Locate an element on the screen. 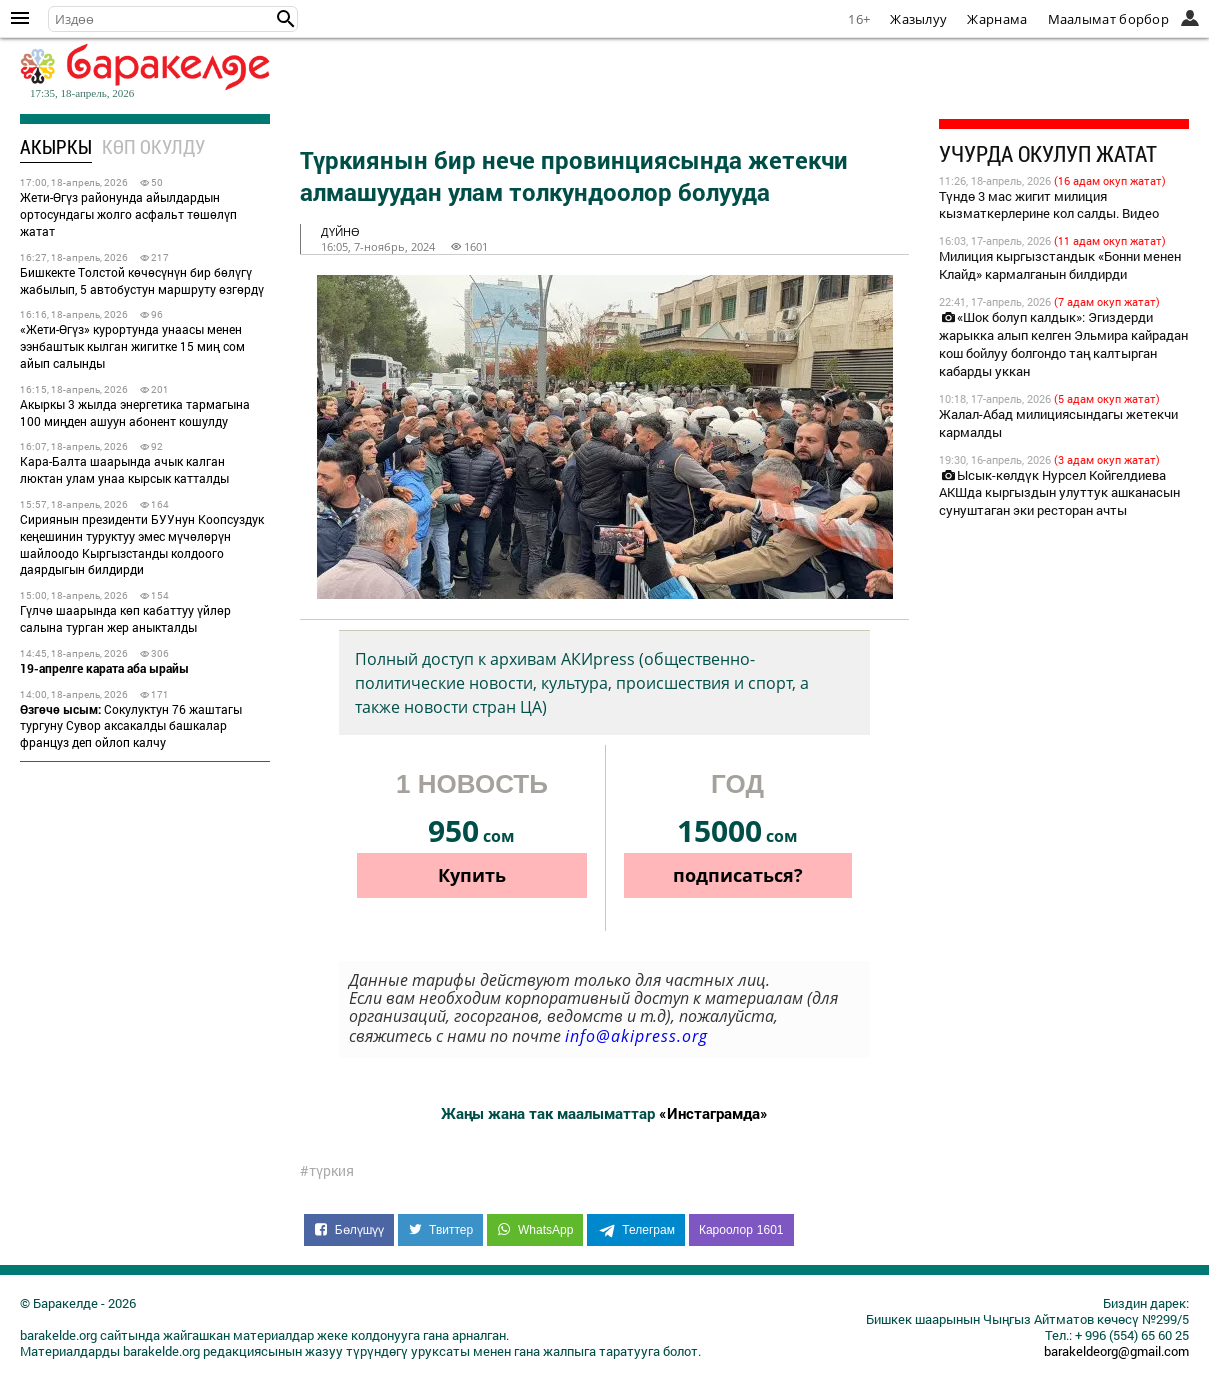 The height and width of the screenshot is (1379, 1209). Сокулуктун 76 жаштагы тургуну Сувор аксакалды башкалар француз деп ойлоп калчу is located at coordinates (131, 726).